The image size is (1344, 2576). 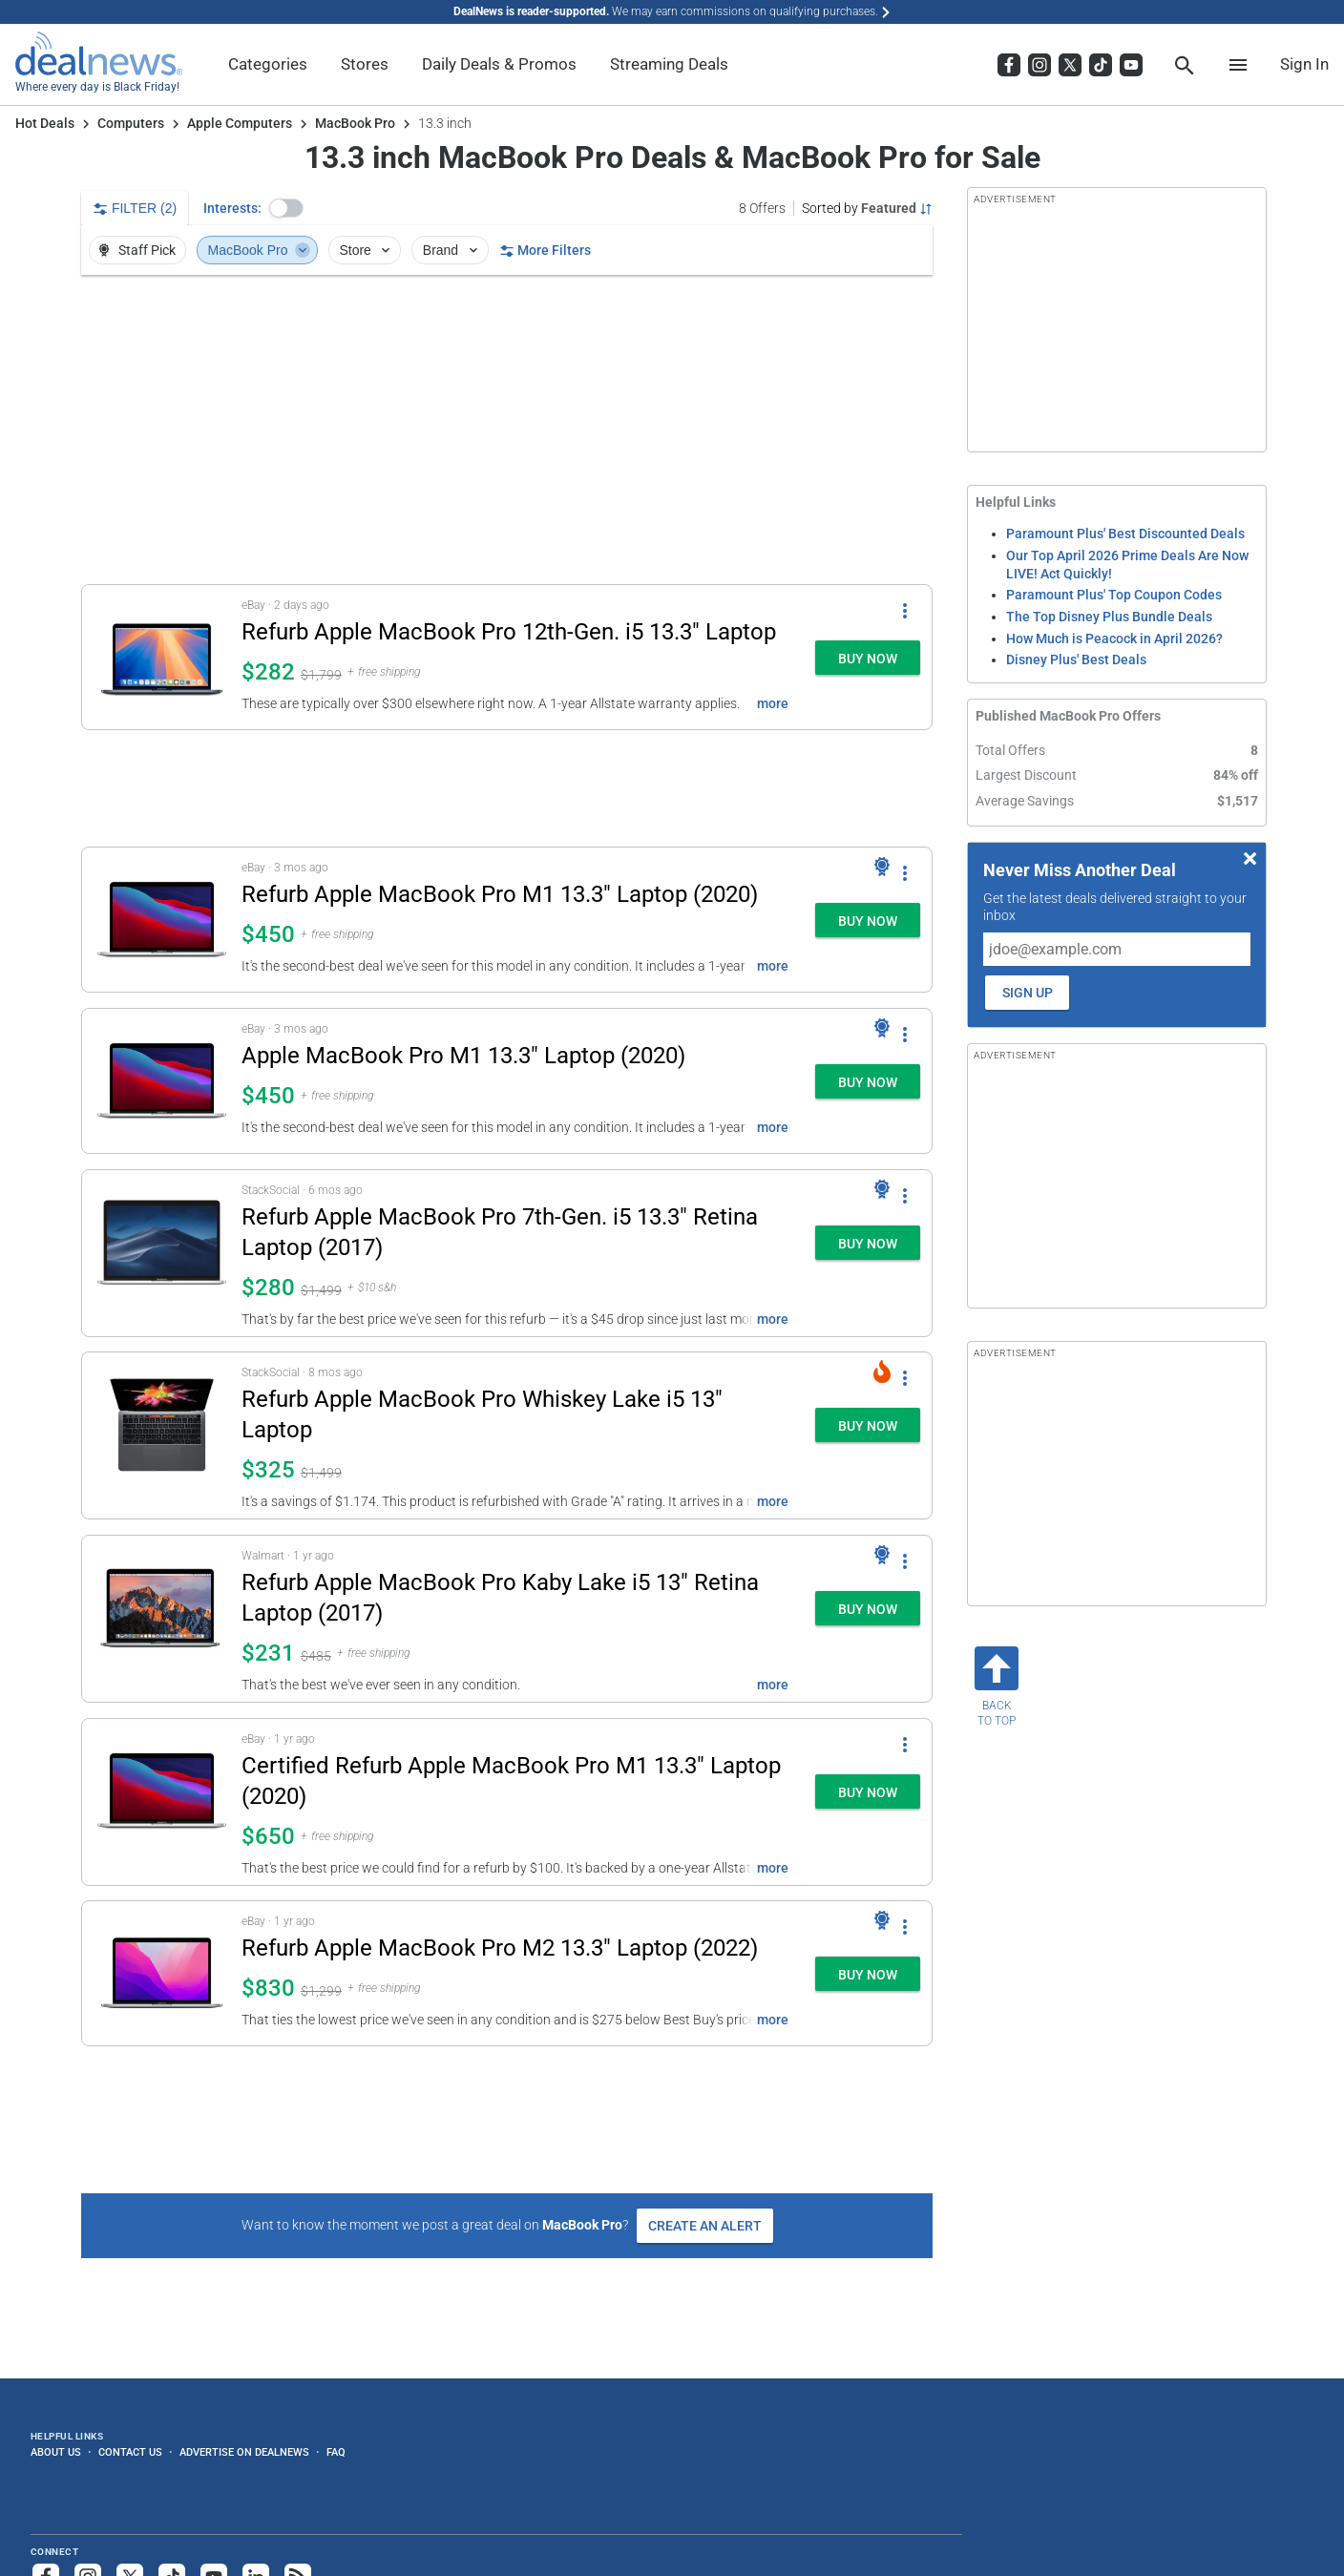 I want to click on About Us, so click(x=56, y=2452).